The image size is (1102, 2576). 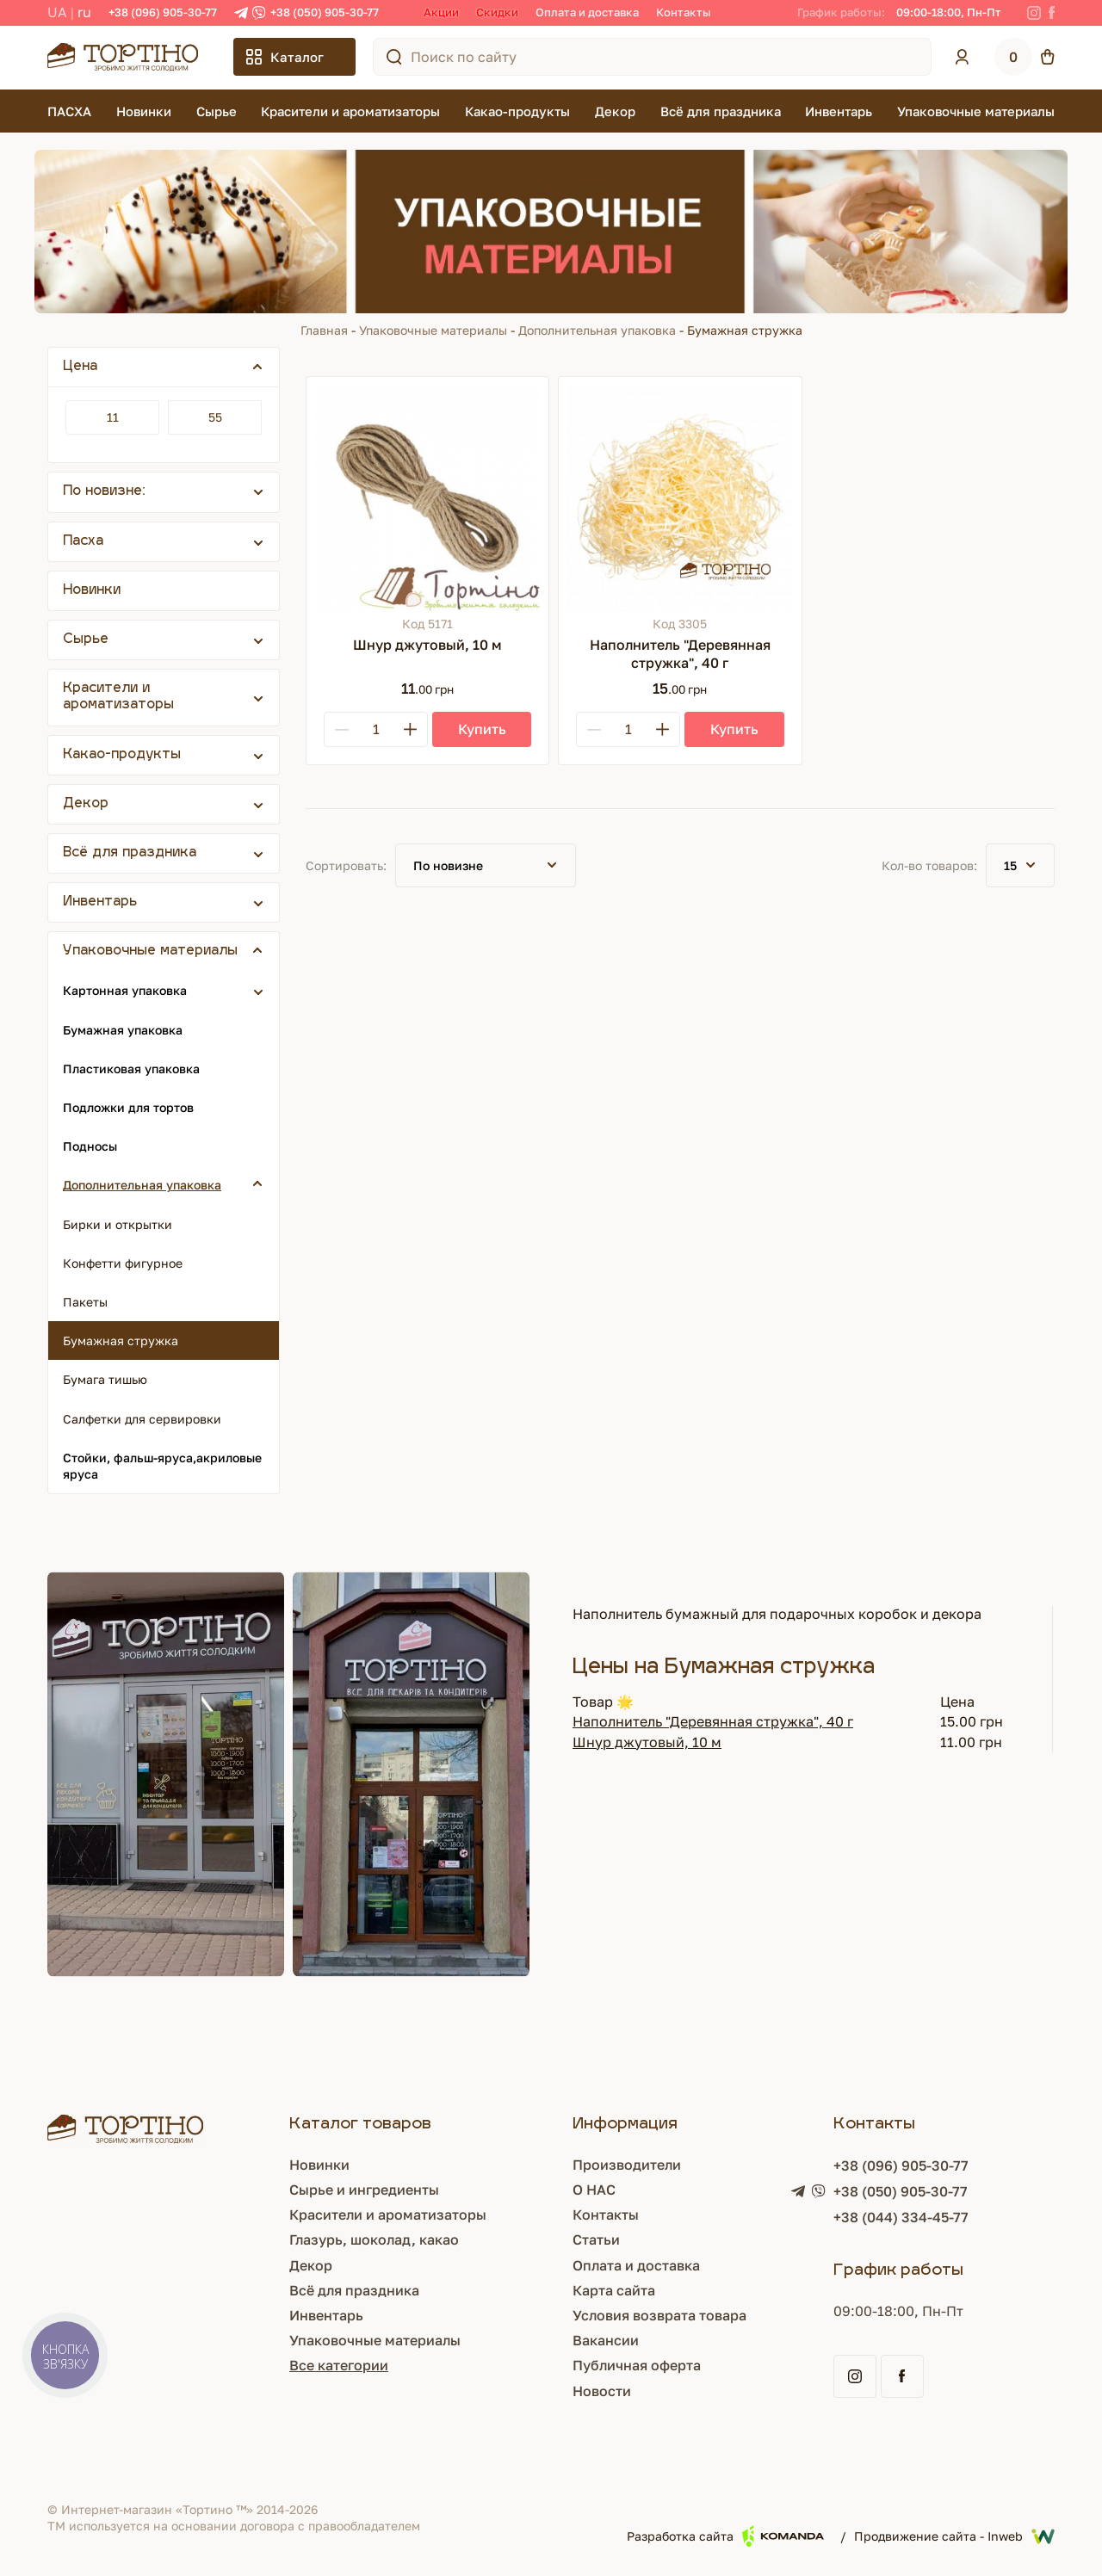 What do you see at coordinates (614, 2290) in the screenshot?
I see `Карта сайта` at bounding box center [614, 2290].